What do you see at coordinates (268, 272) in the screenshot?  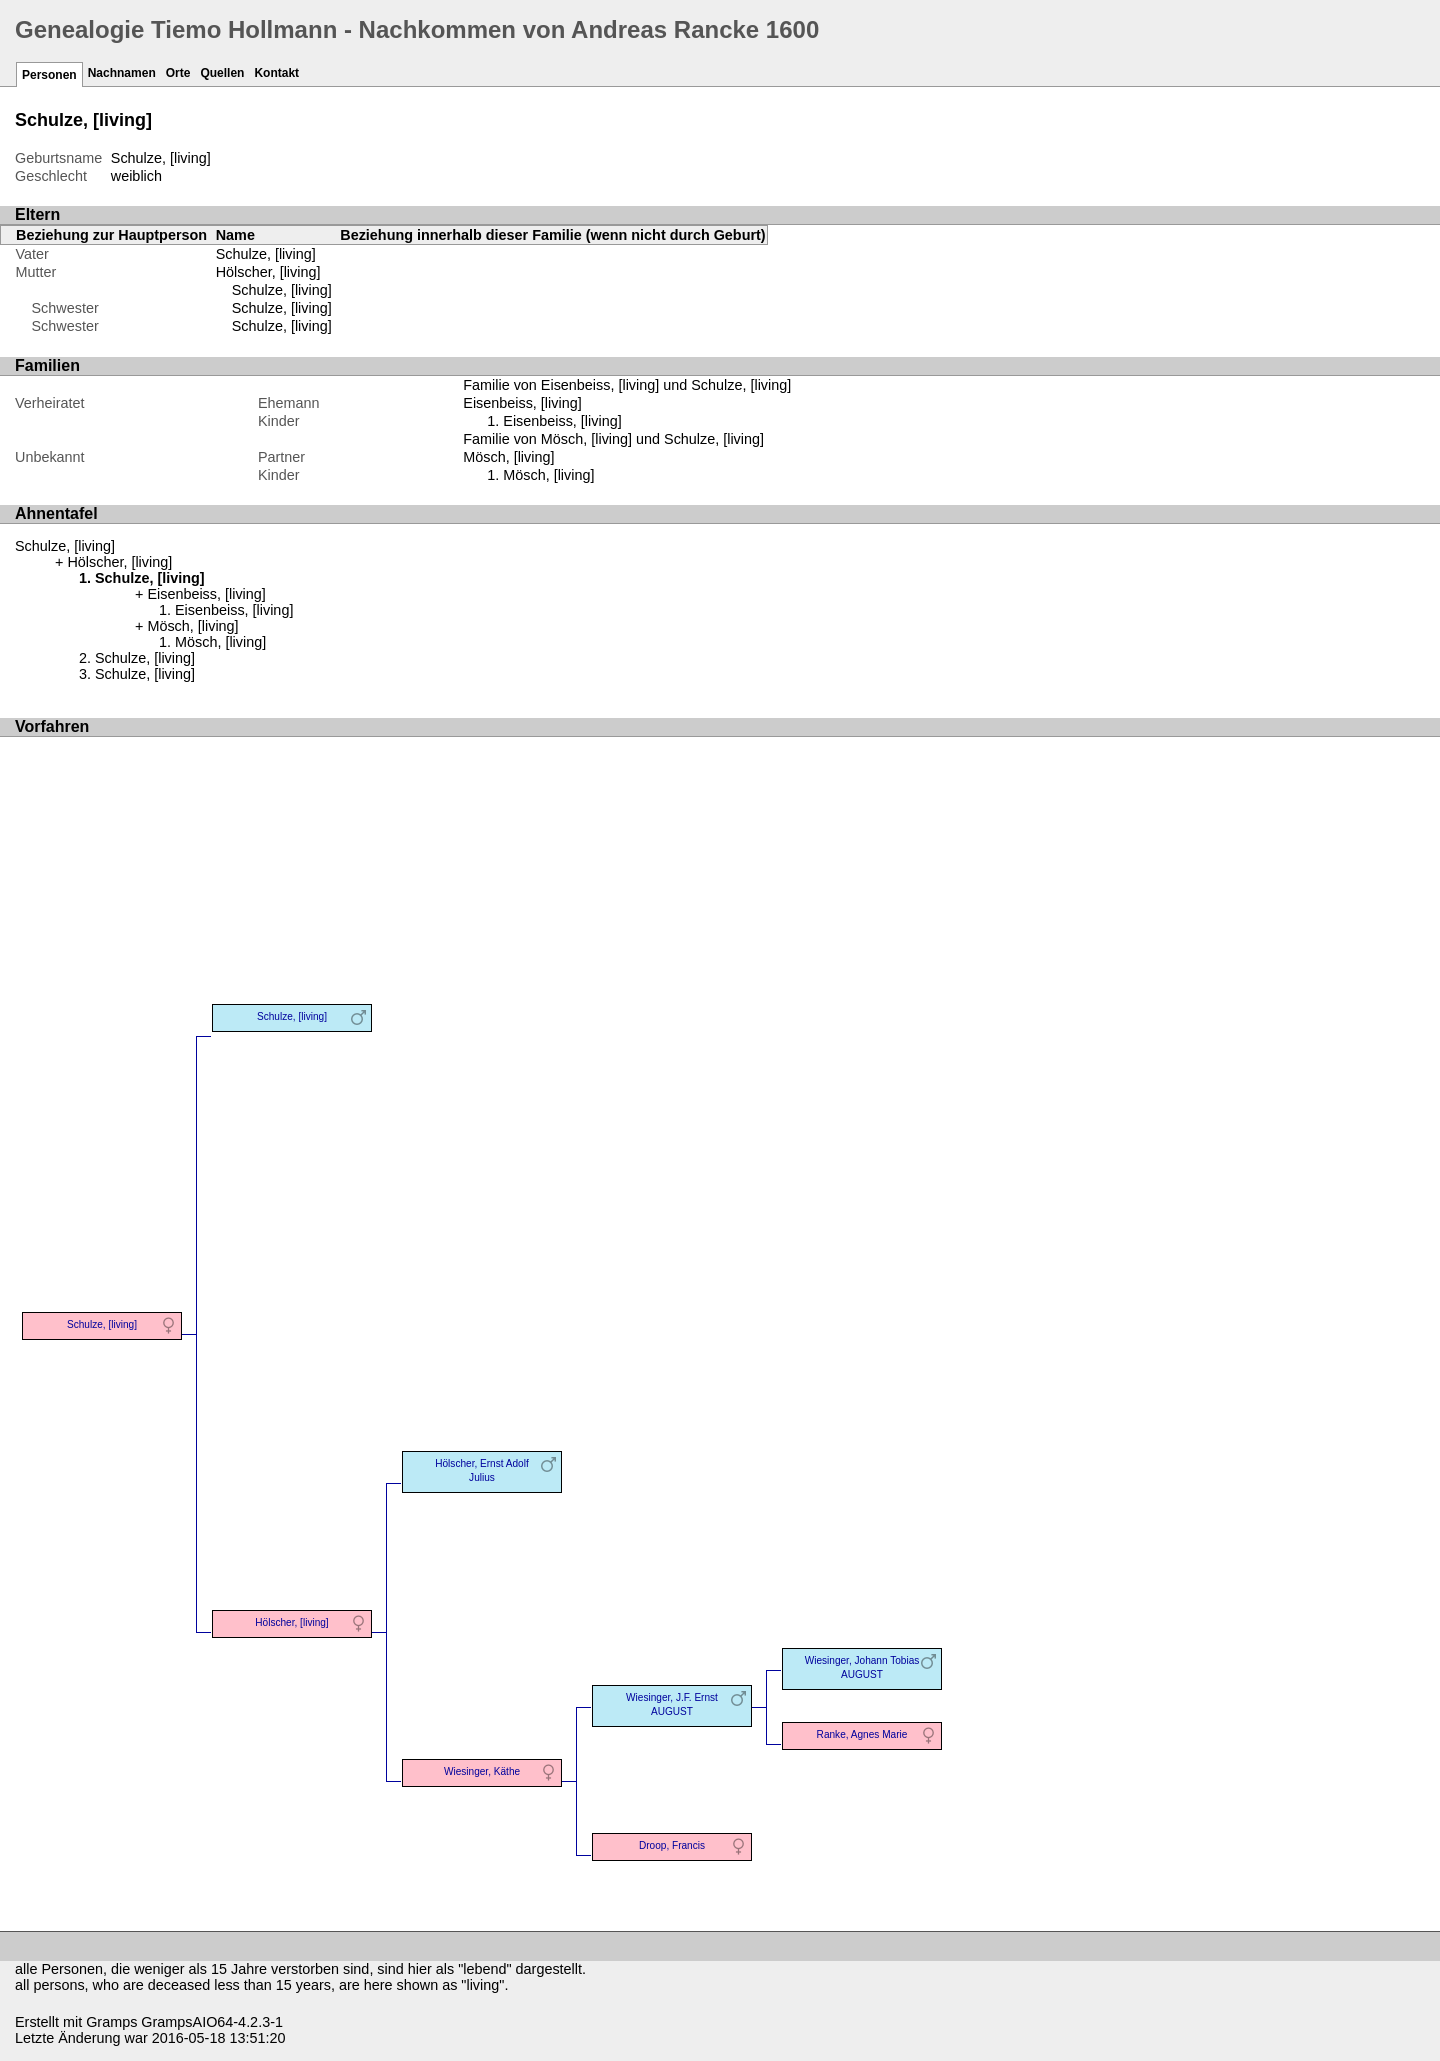 I see `Hölscher, [living]` at bounding box center [268, 272].